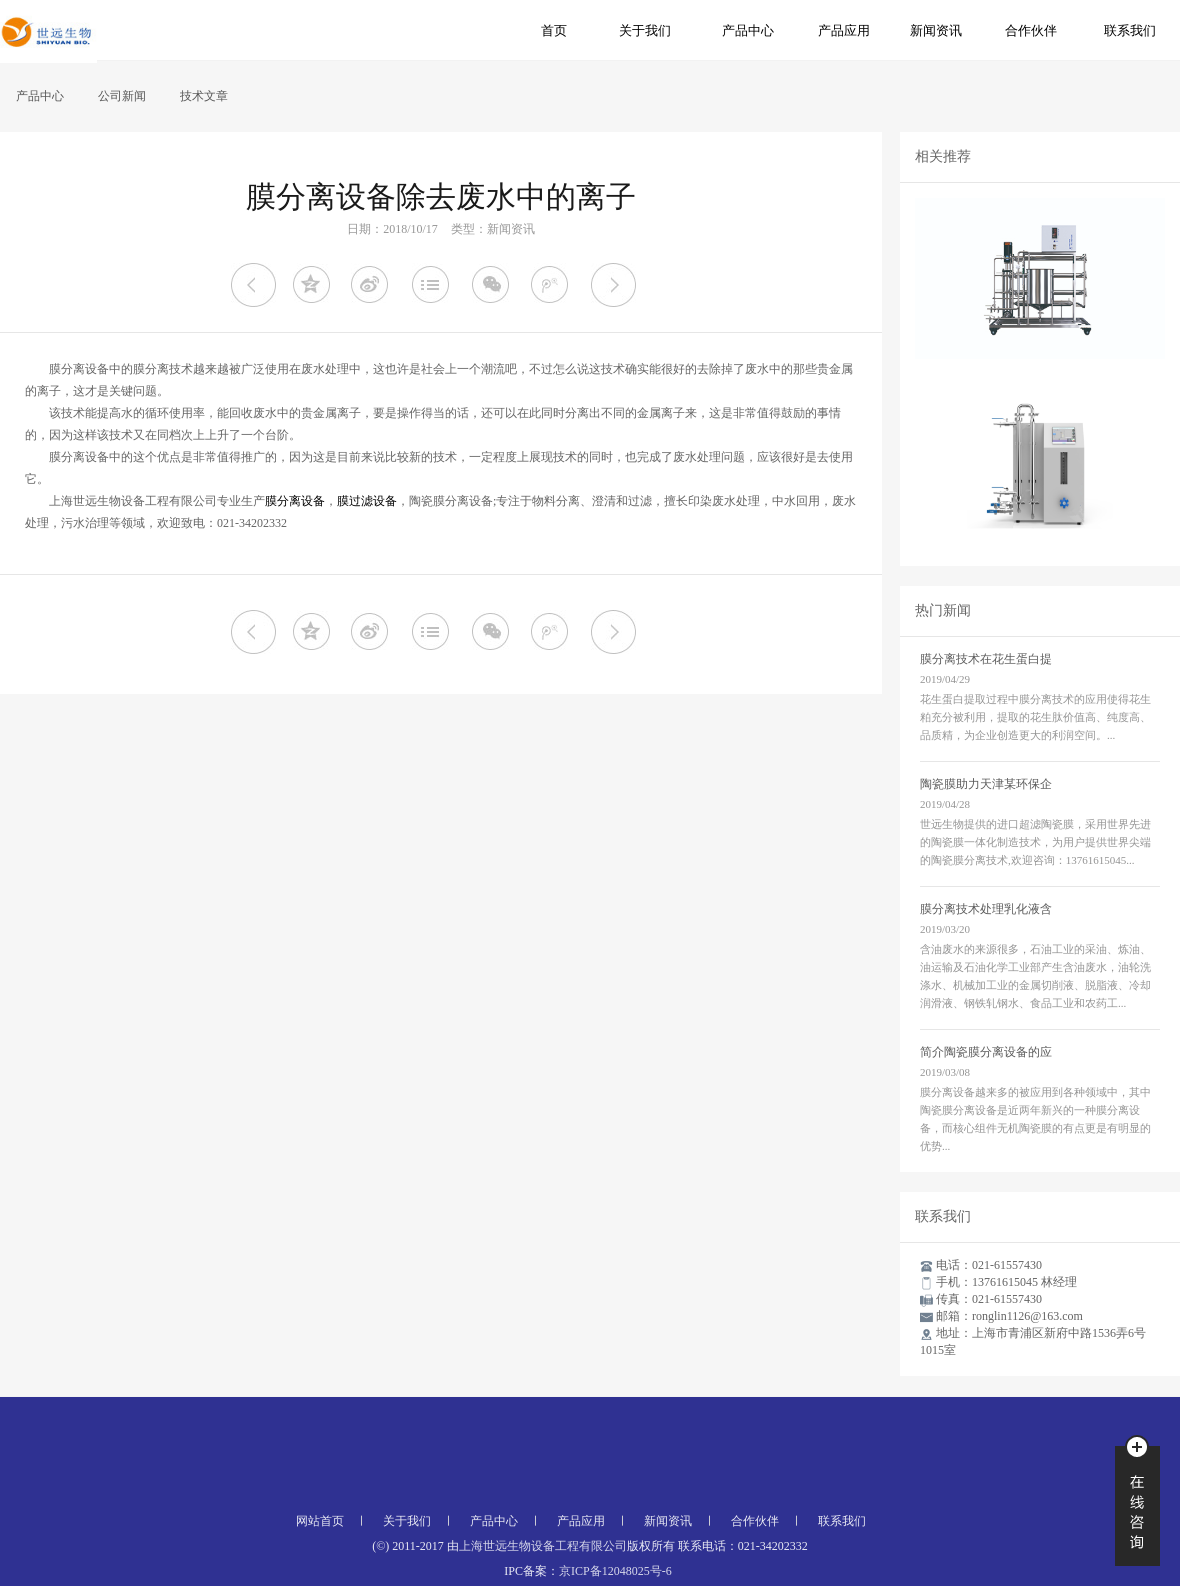  I want to click on 新闻资讯, so click(936, 30).